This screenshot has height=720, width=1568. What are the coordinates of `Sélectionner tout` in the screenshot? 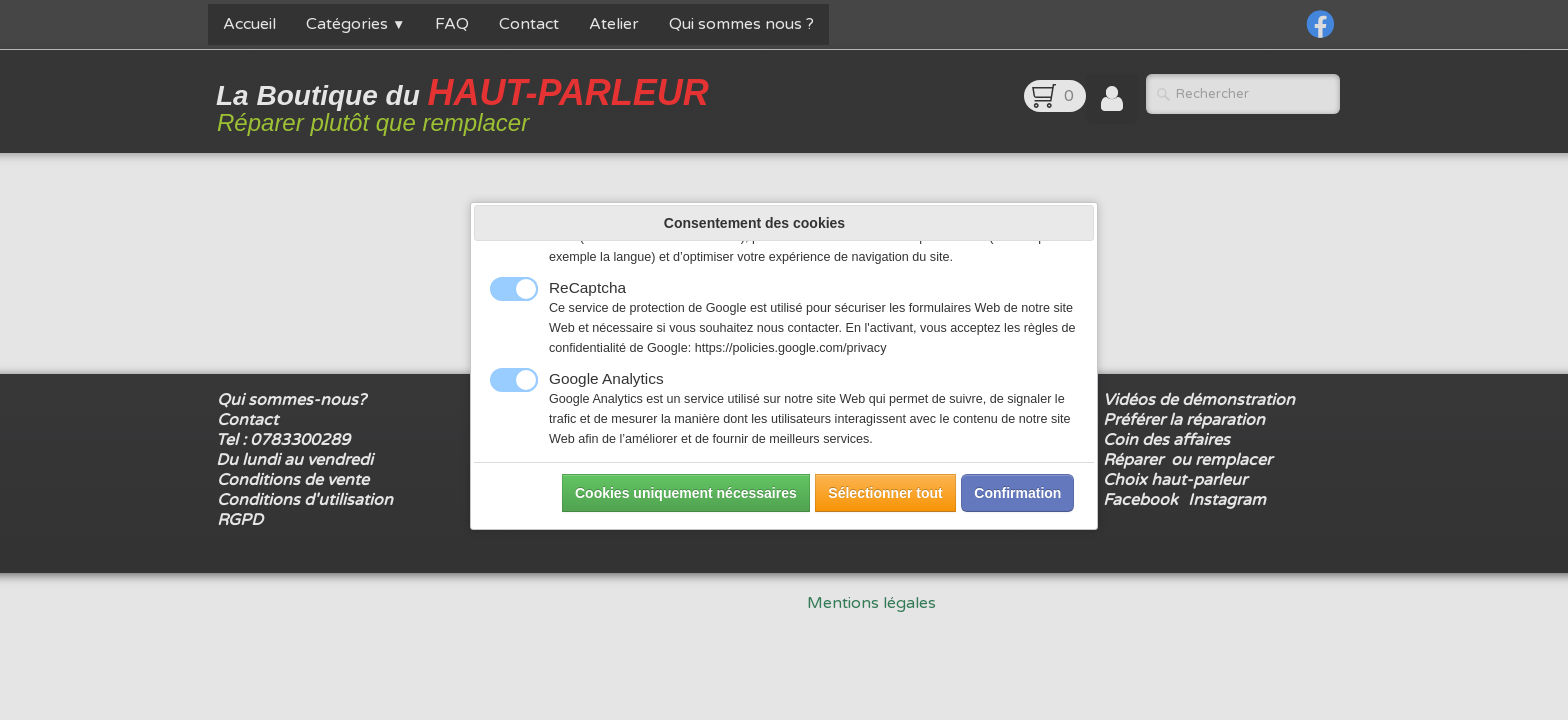 It's located at (885, 493).